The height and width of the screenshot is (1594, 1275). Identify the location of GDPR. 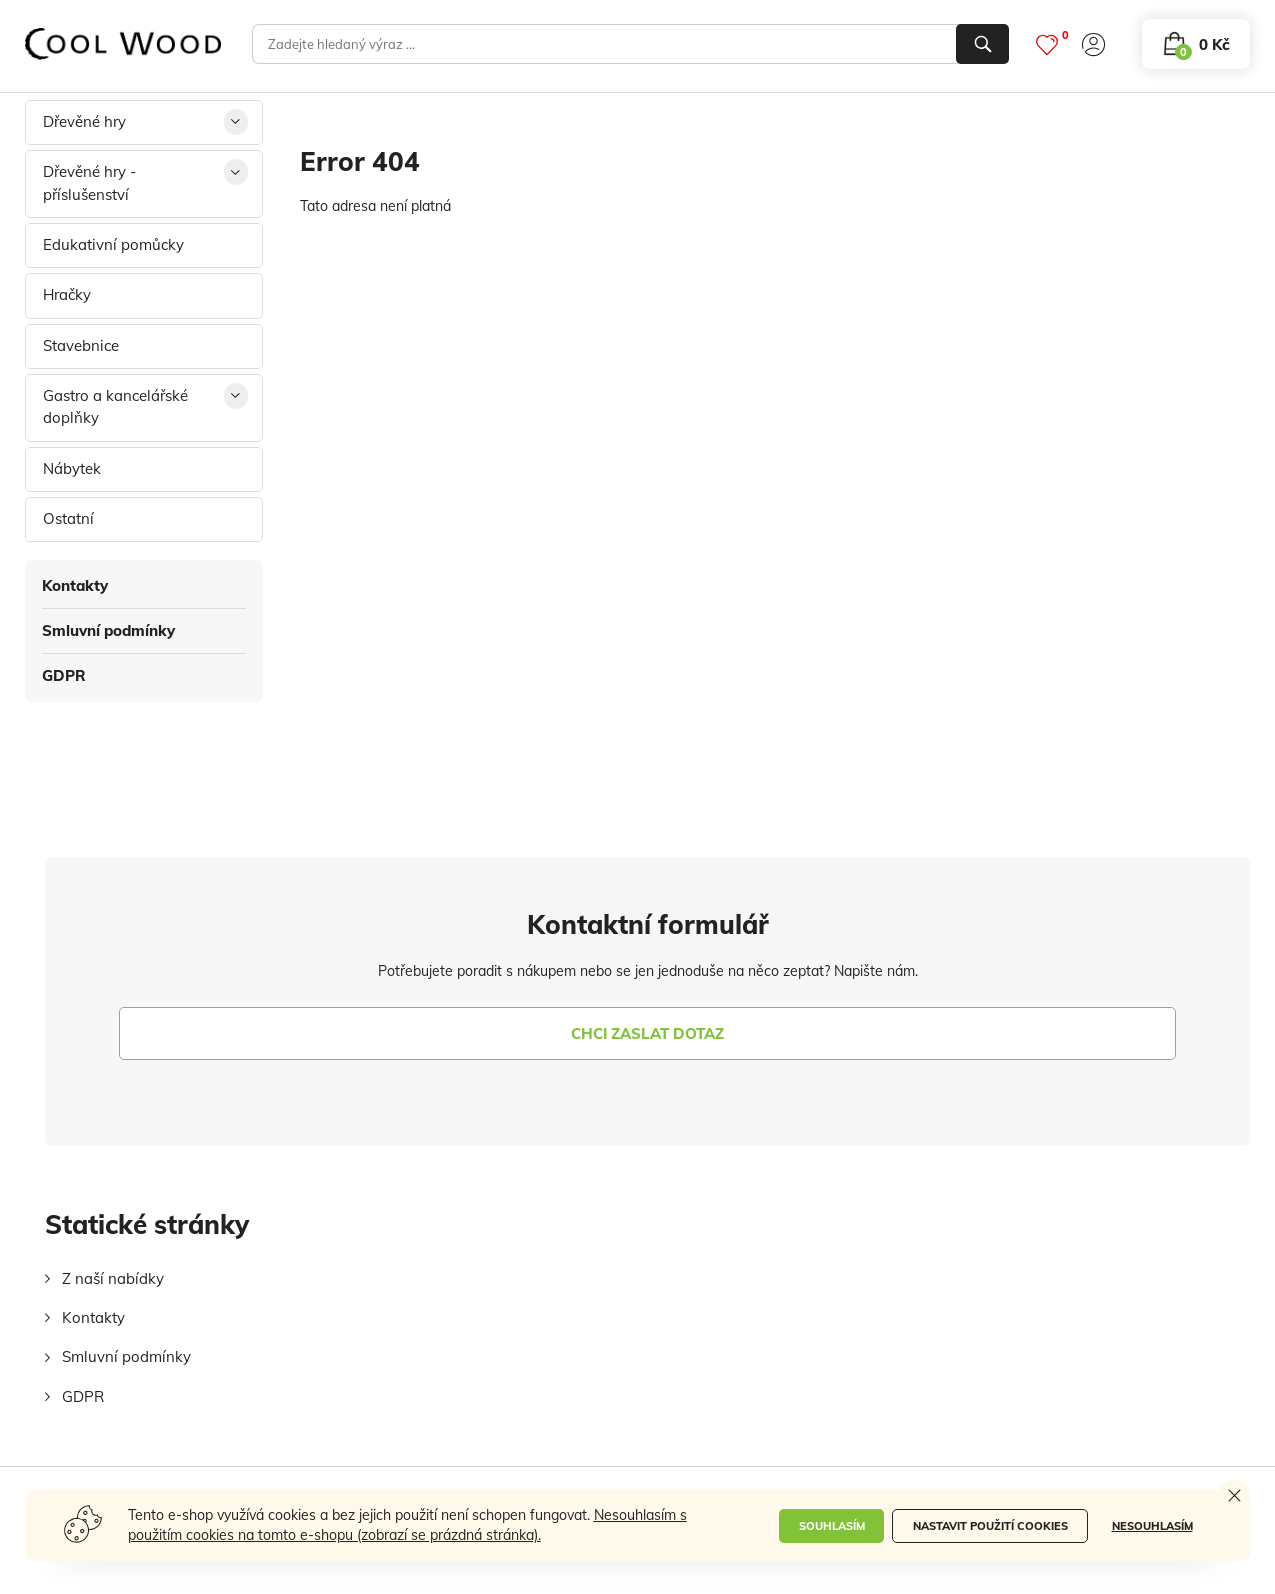
(64, 675).